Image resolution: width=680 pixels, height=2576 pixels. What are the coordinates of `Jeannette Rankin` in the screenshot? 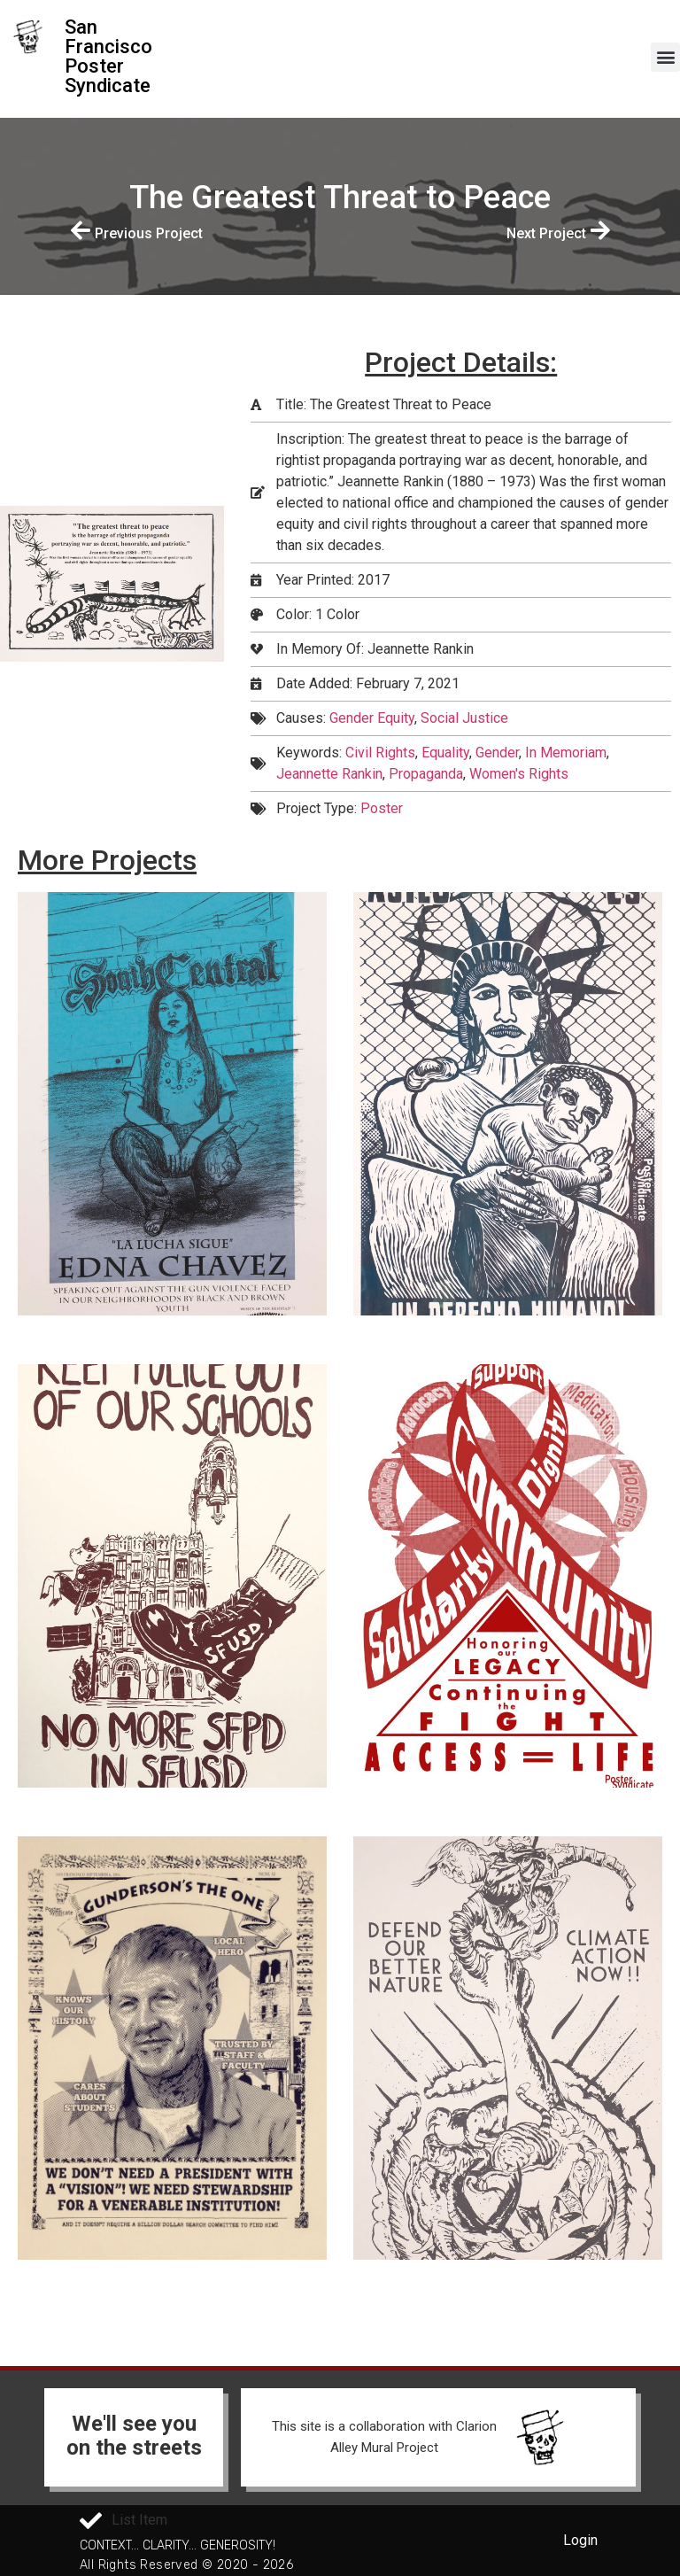 It's located at (329, 773).